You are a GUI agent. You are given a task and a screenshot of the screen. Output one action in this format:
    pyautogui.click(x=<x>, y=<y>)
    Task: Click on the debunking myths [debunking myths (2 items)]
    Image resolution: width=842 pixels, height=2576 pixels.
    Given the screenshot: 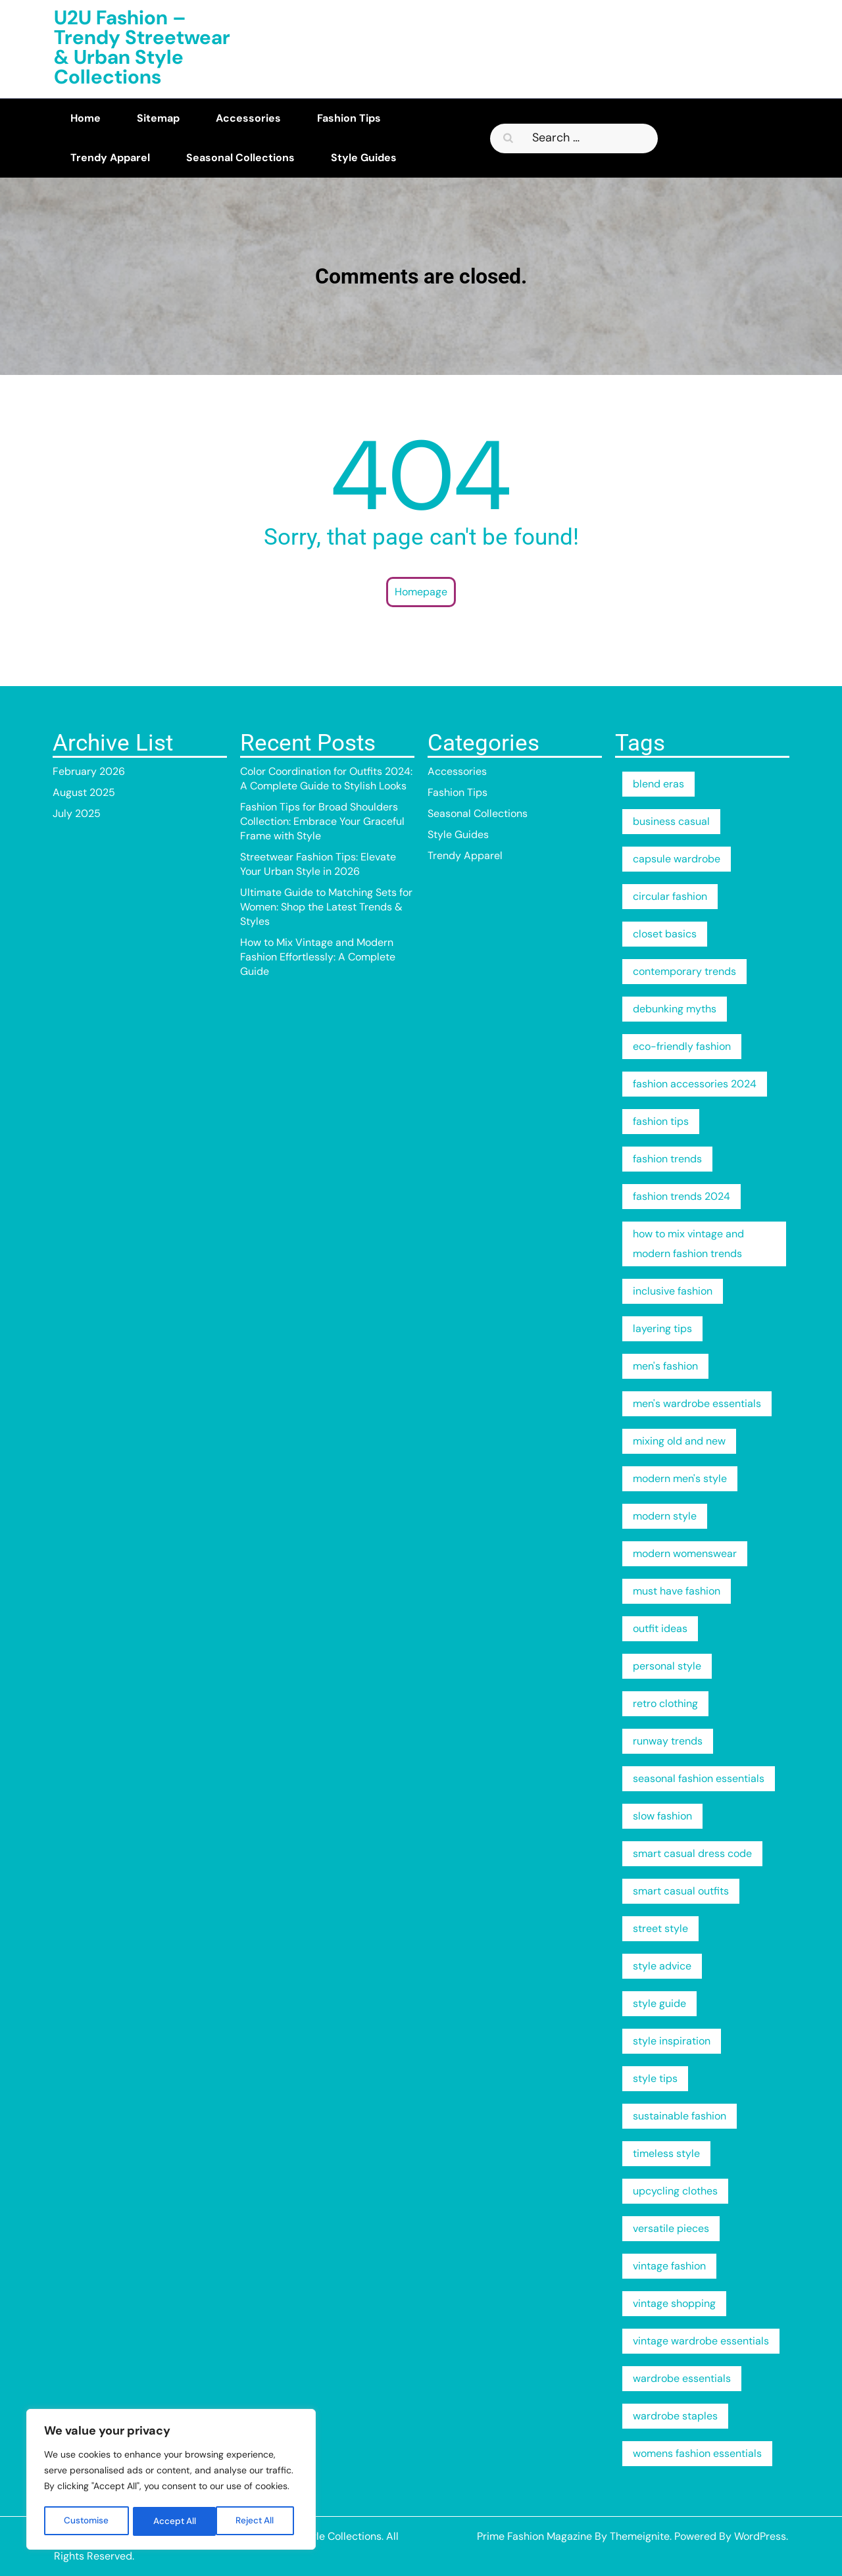 What is the action you would take?
    pyautogui.click(x=674, y=1009)
    